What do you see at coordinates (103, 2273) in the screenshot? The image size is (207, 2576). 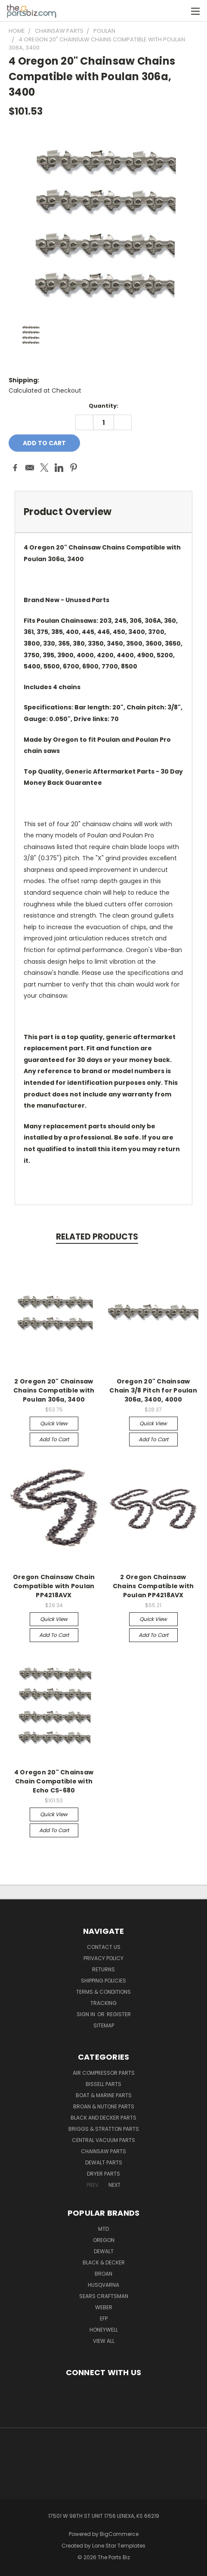 I see `Broan` at bounding box center [103, 2273].